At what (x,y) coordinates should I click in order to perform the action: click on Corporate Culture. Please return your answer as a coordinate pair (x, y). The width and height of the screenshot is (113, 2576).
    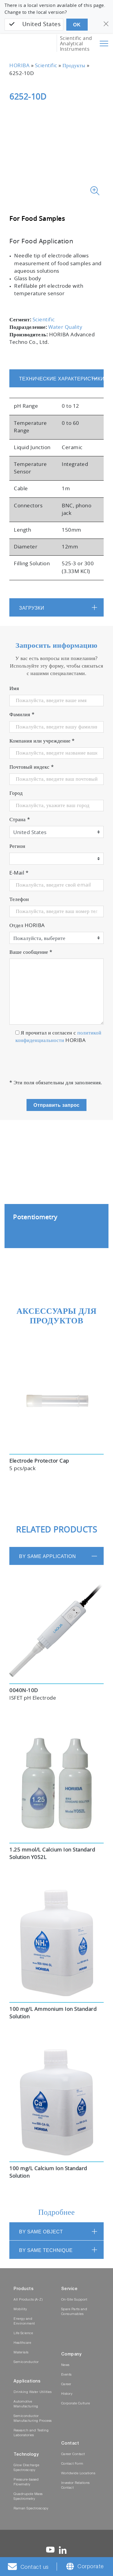
    Looking at the image, I should click on (75, 2403).